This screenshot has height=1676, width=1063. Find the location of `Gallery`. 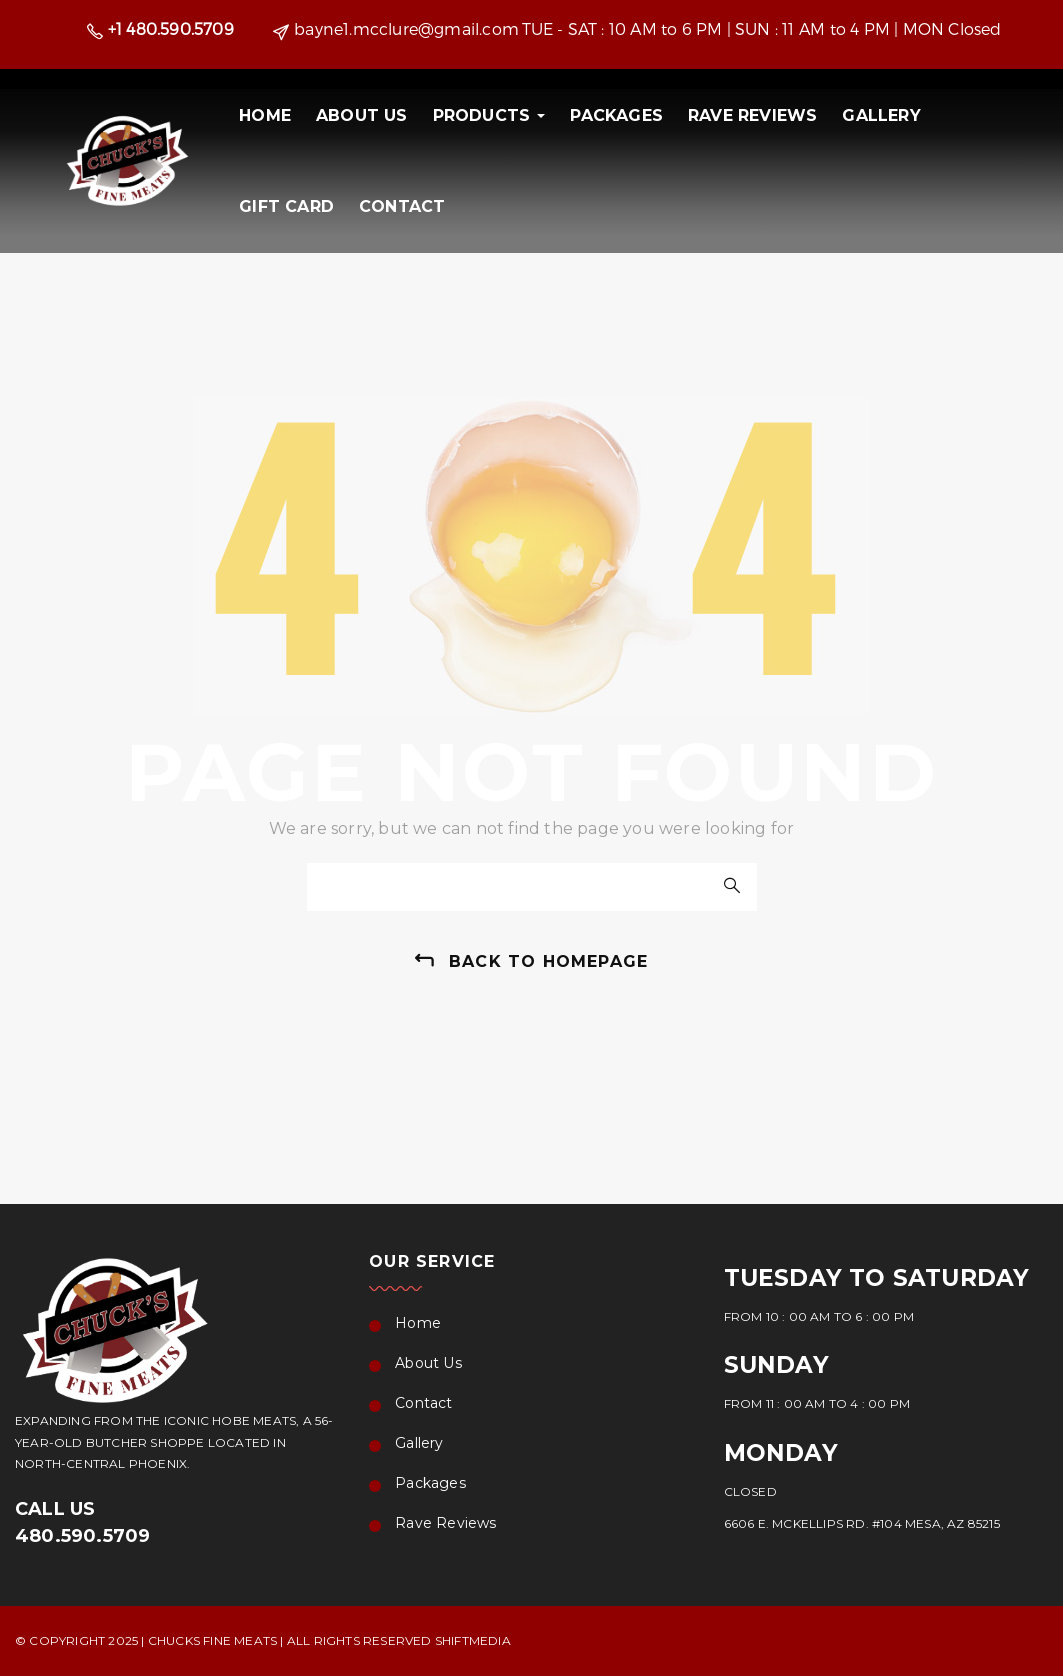

Gallery is located at coordinates (881, 115).